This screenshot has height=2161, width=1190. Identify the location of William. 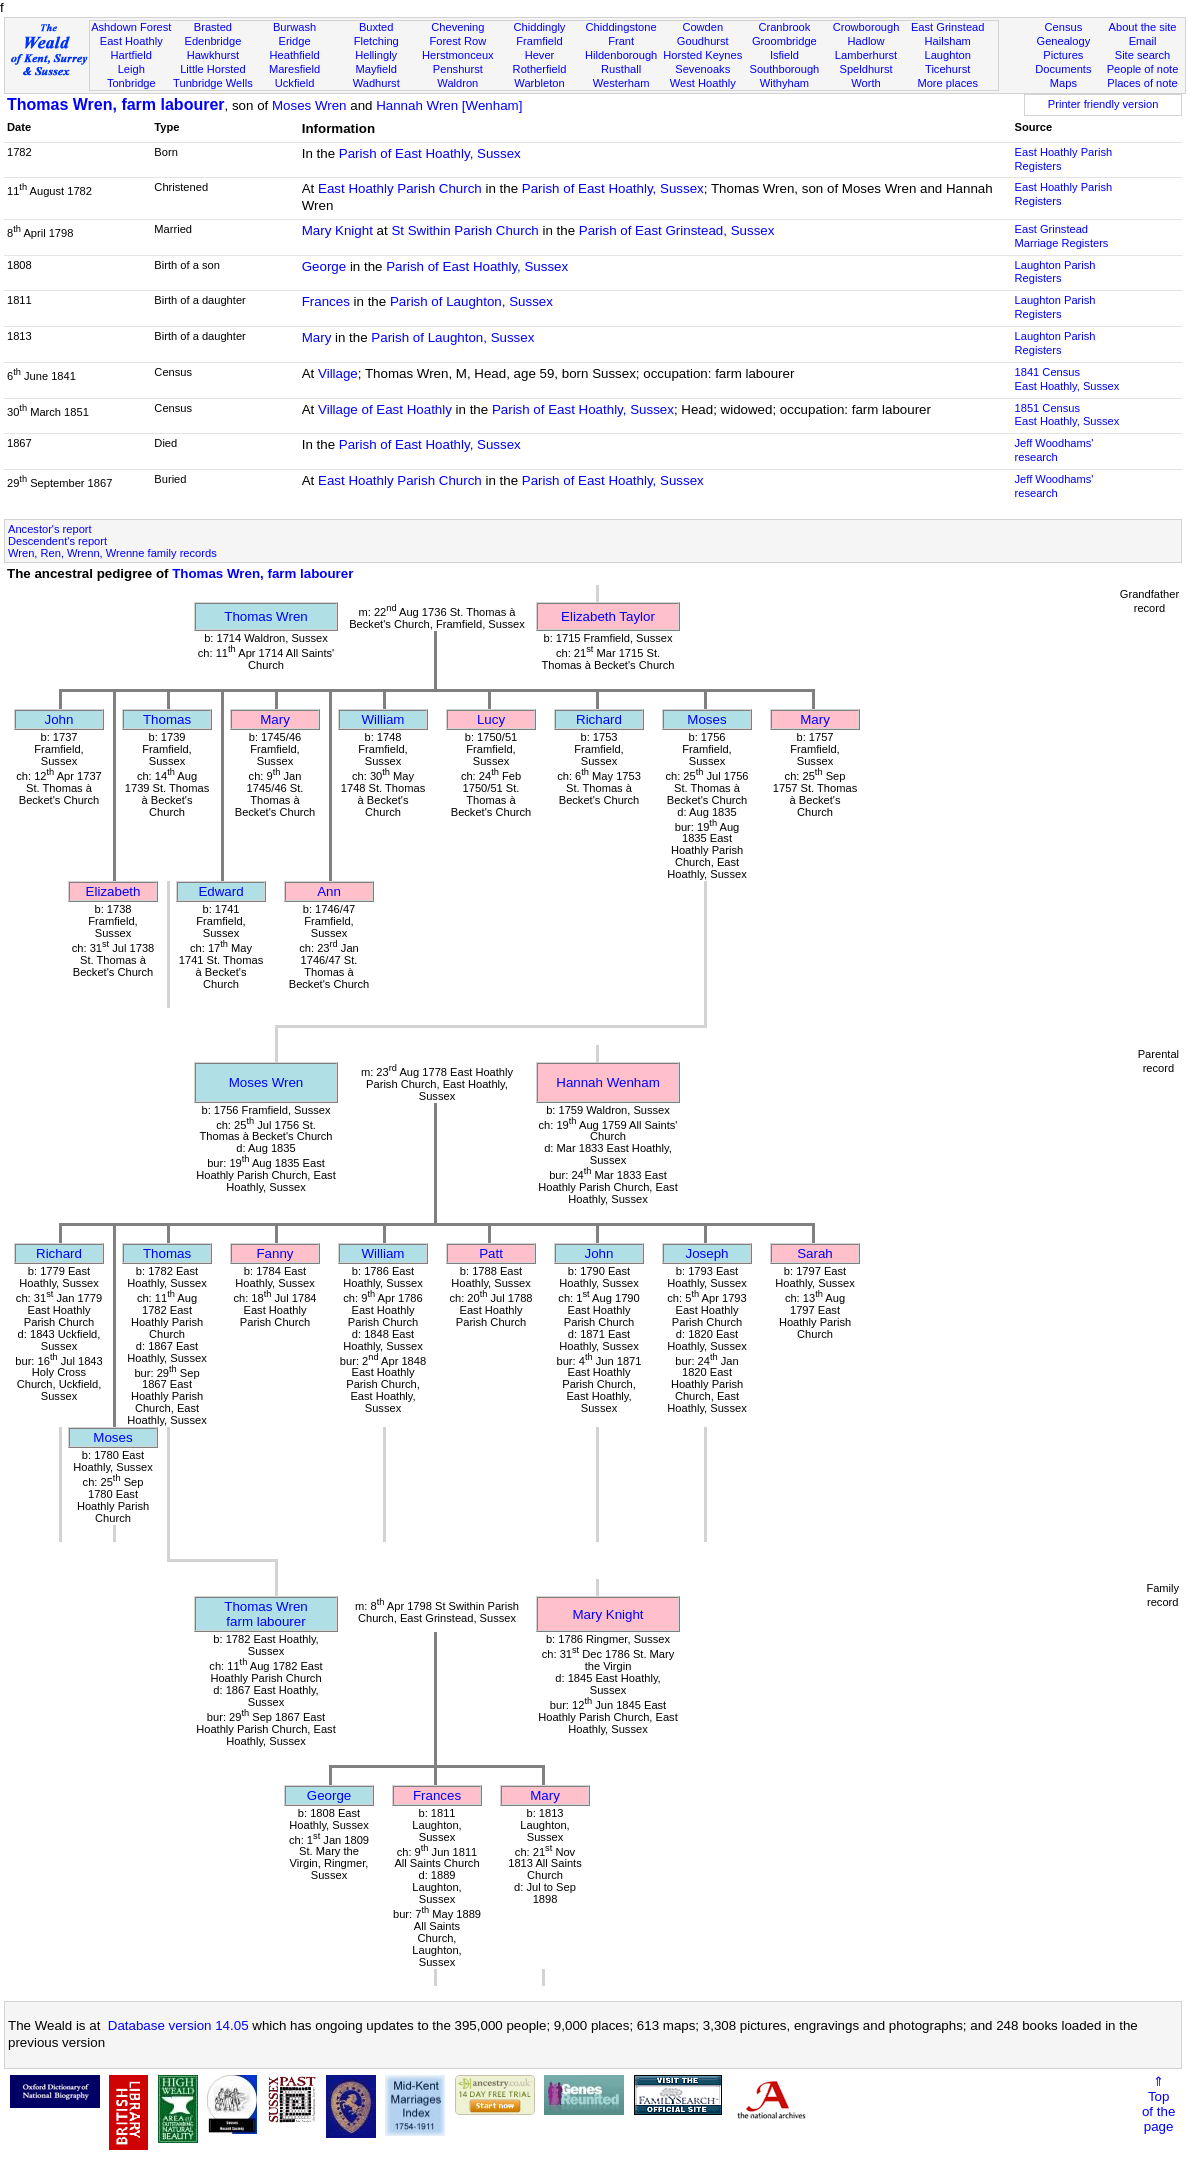
(383, 719).